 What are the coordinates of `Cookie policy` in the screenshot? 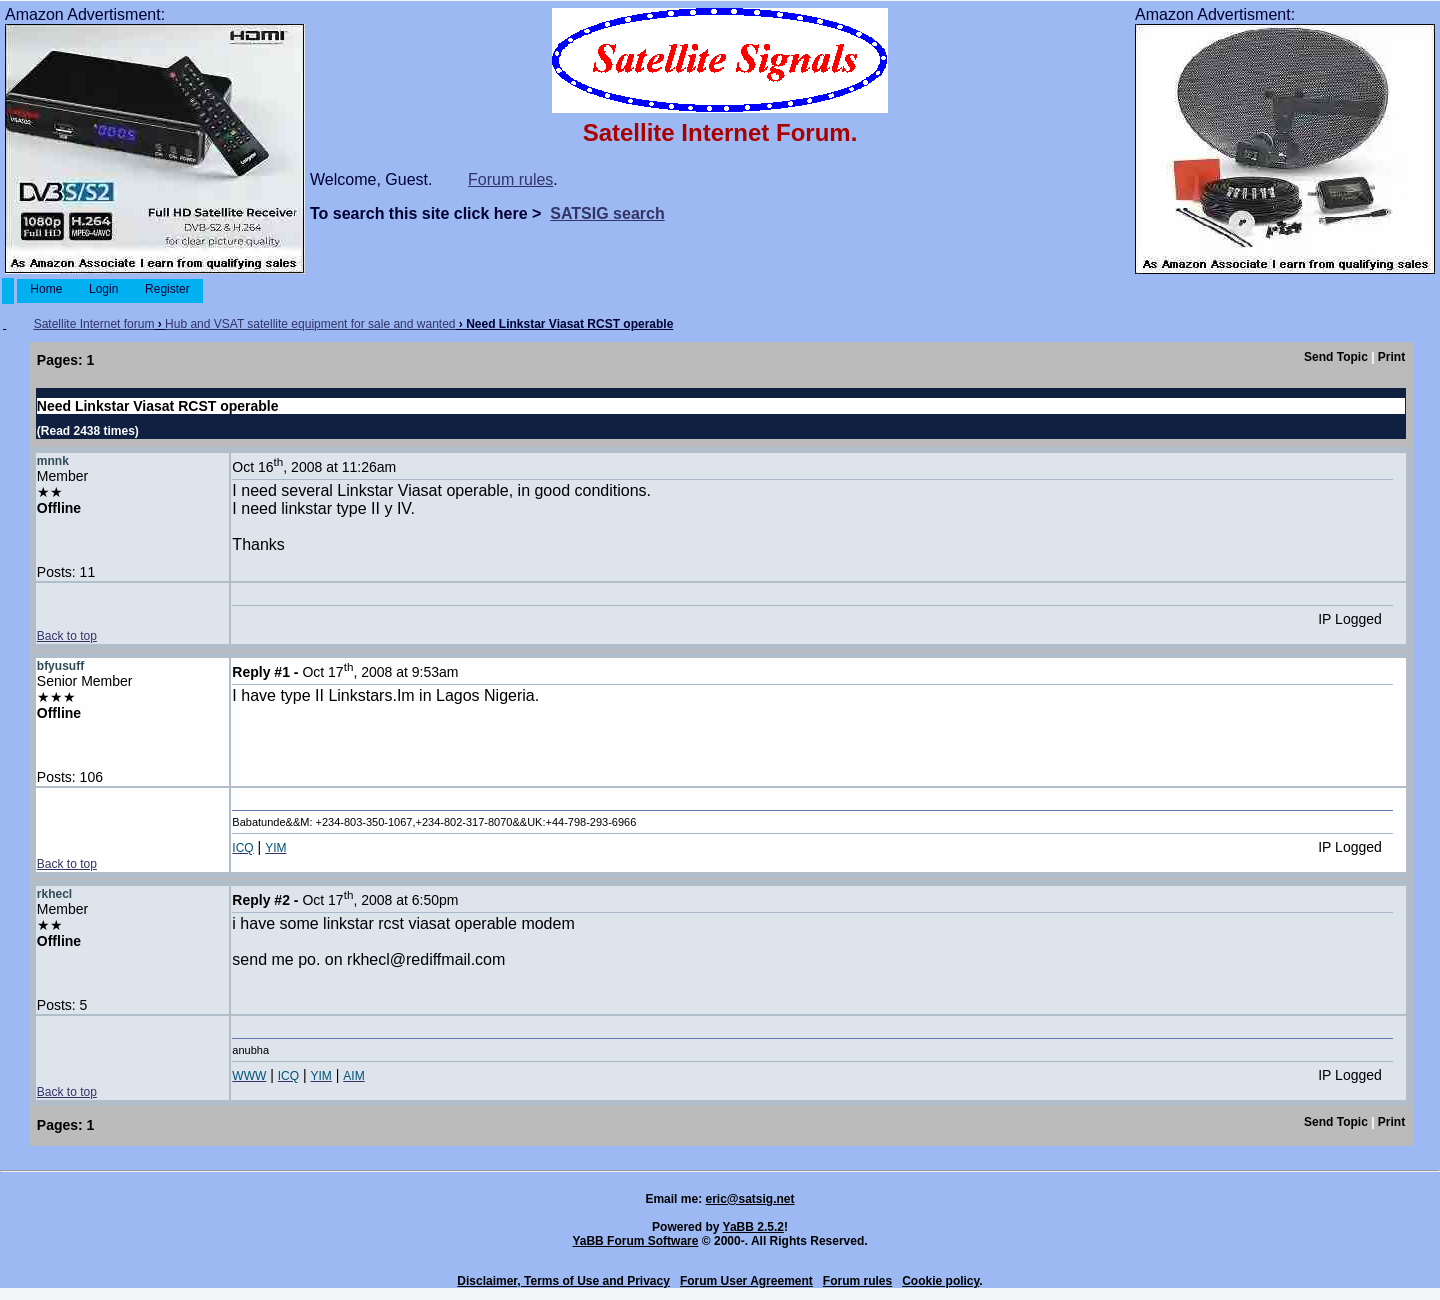 It's located at (940, 1281).